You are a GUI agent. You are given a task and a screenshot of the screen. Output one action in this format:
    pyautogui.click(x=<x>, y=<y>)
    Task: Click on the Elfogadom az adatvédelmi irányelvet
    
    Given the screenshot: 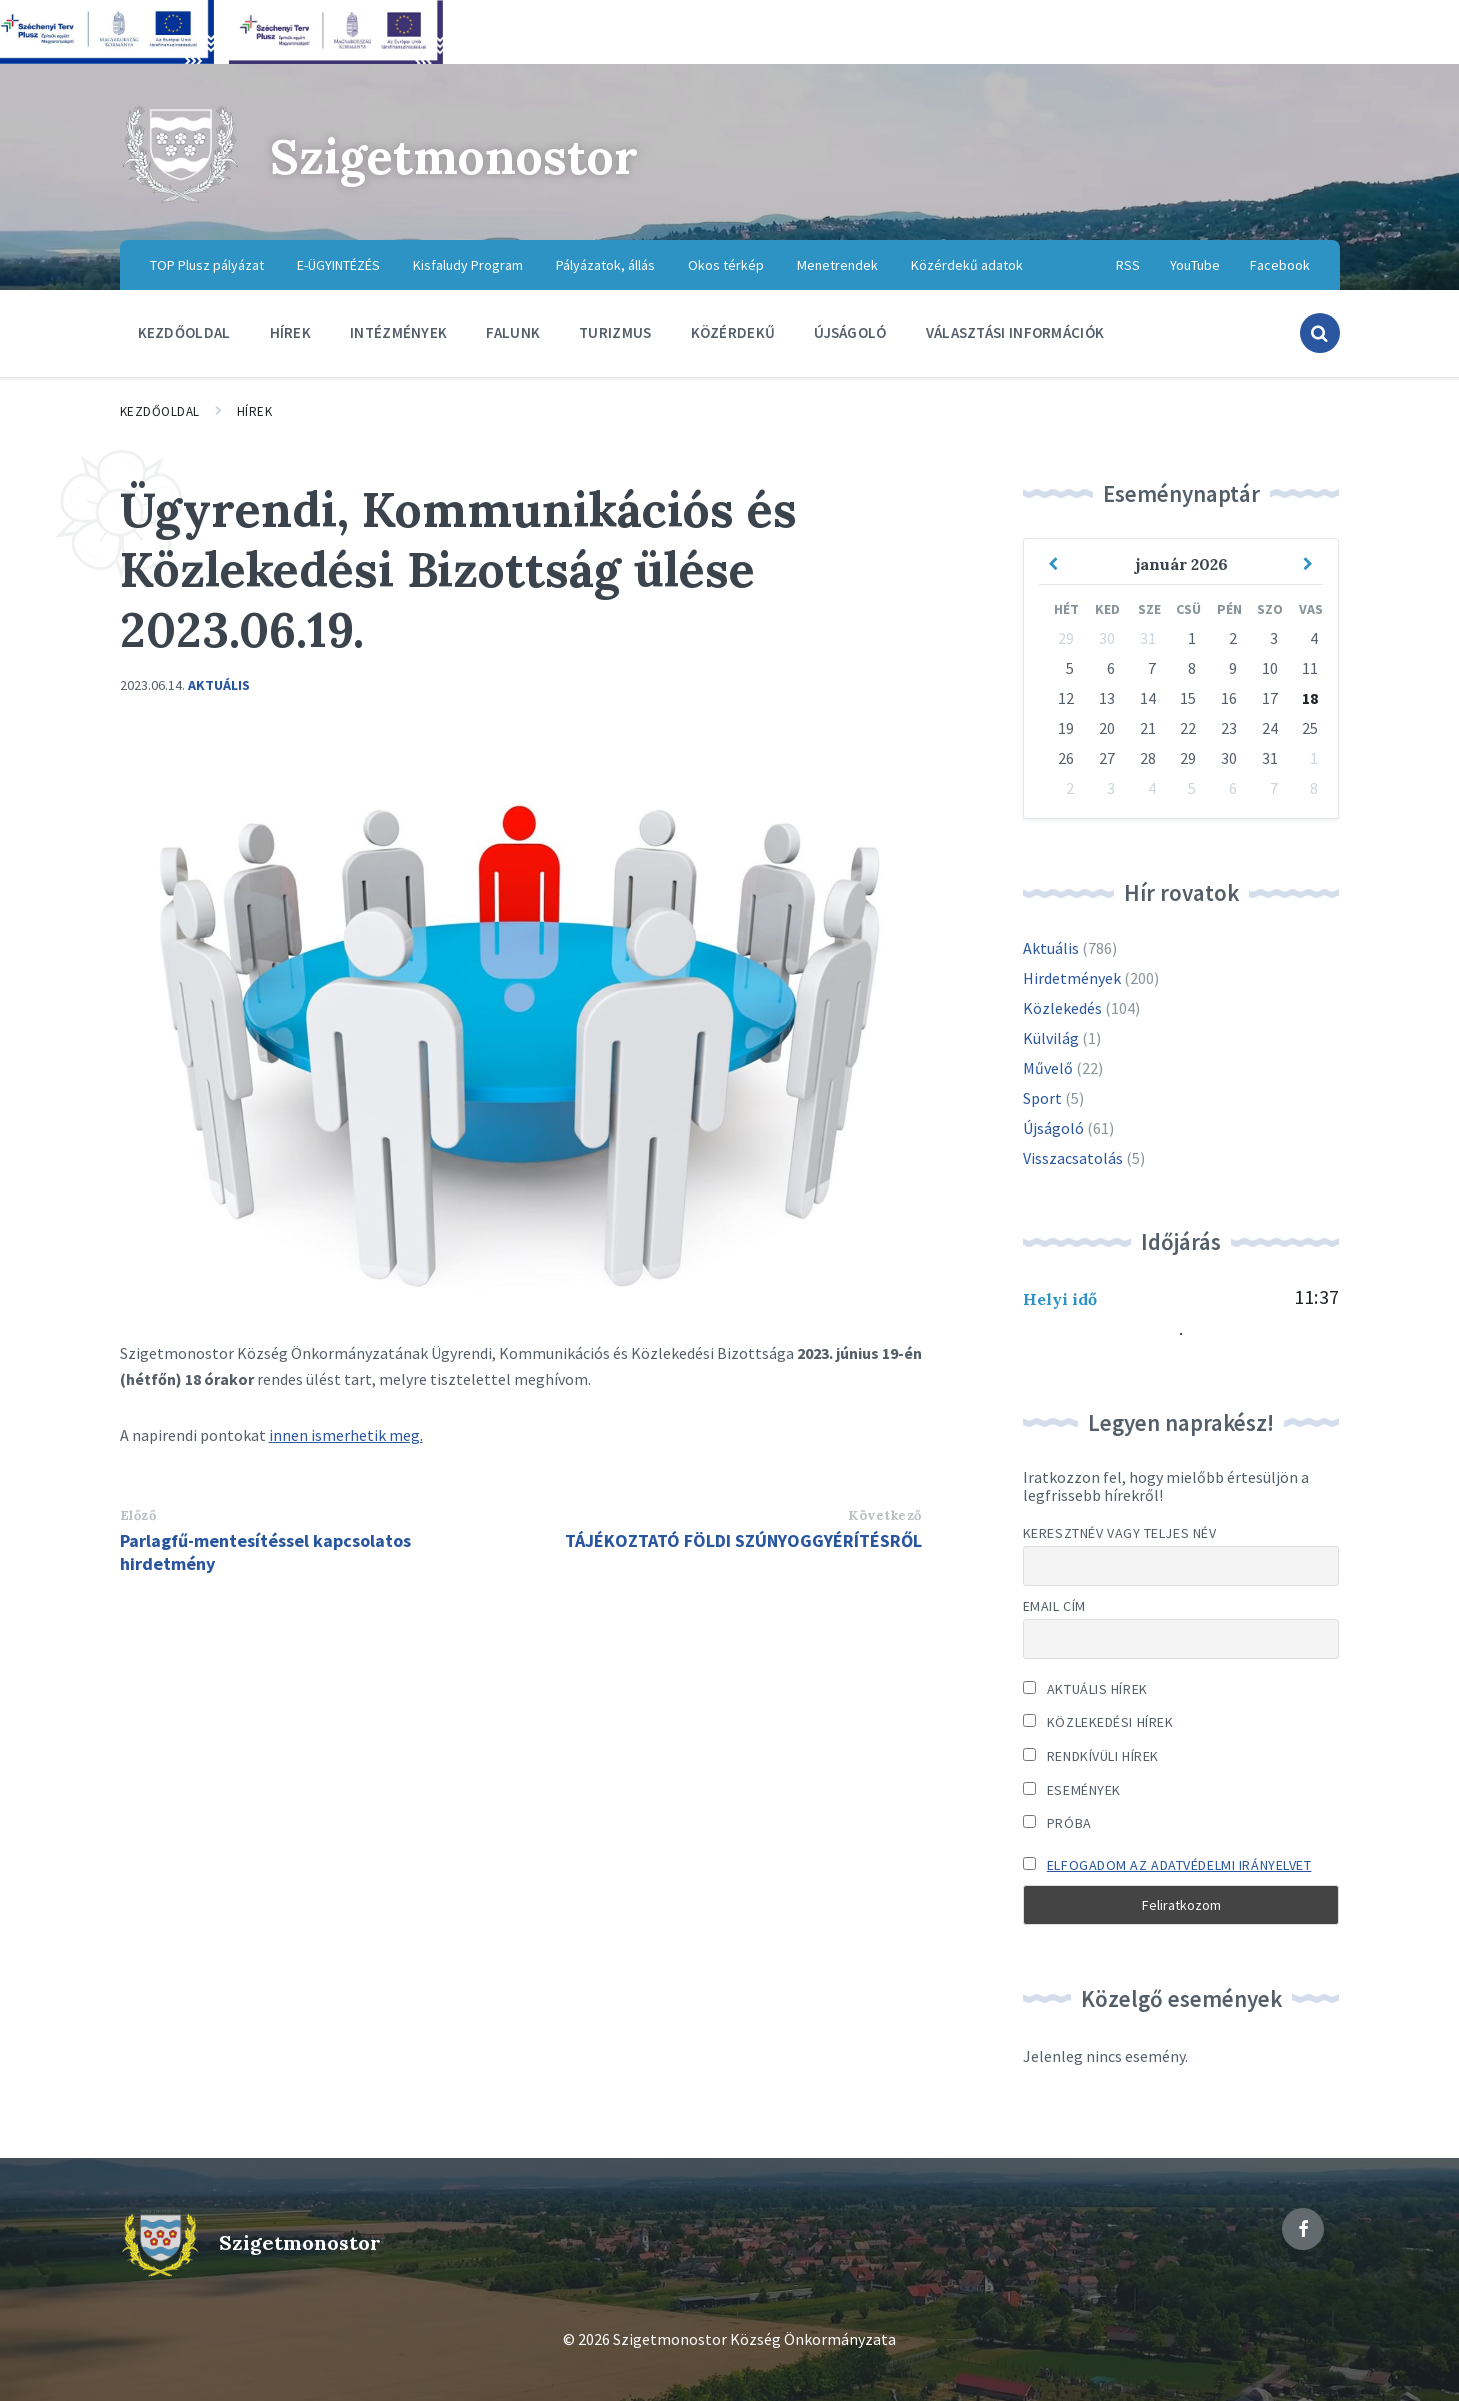 What is the action you would take?
    pyautogui.click(x=1179, y=1865)
    